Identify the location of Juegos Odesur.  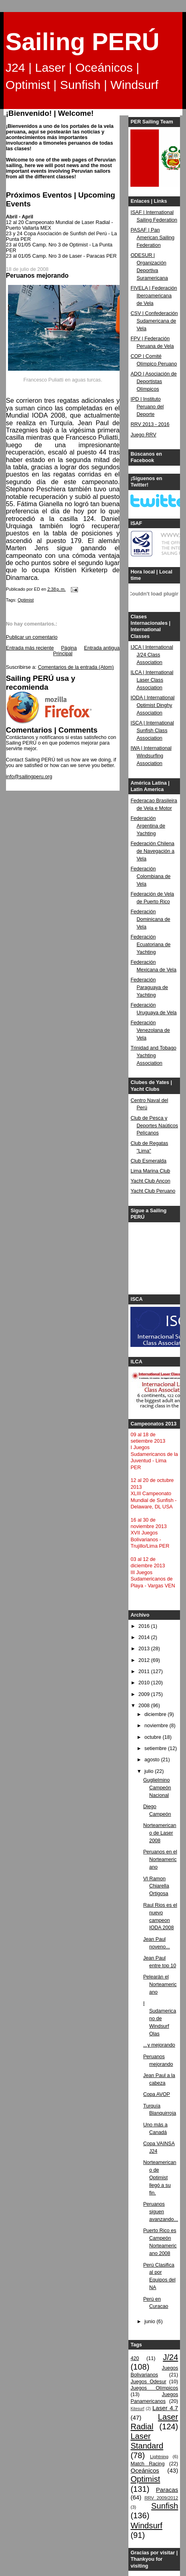
(148, 2381).